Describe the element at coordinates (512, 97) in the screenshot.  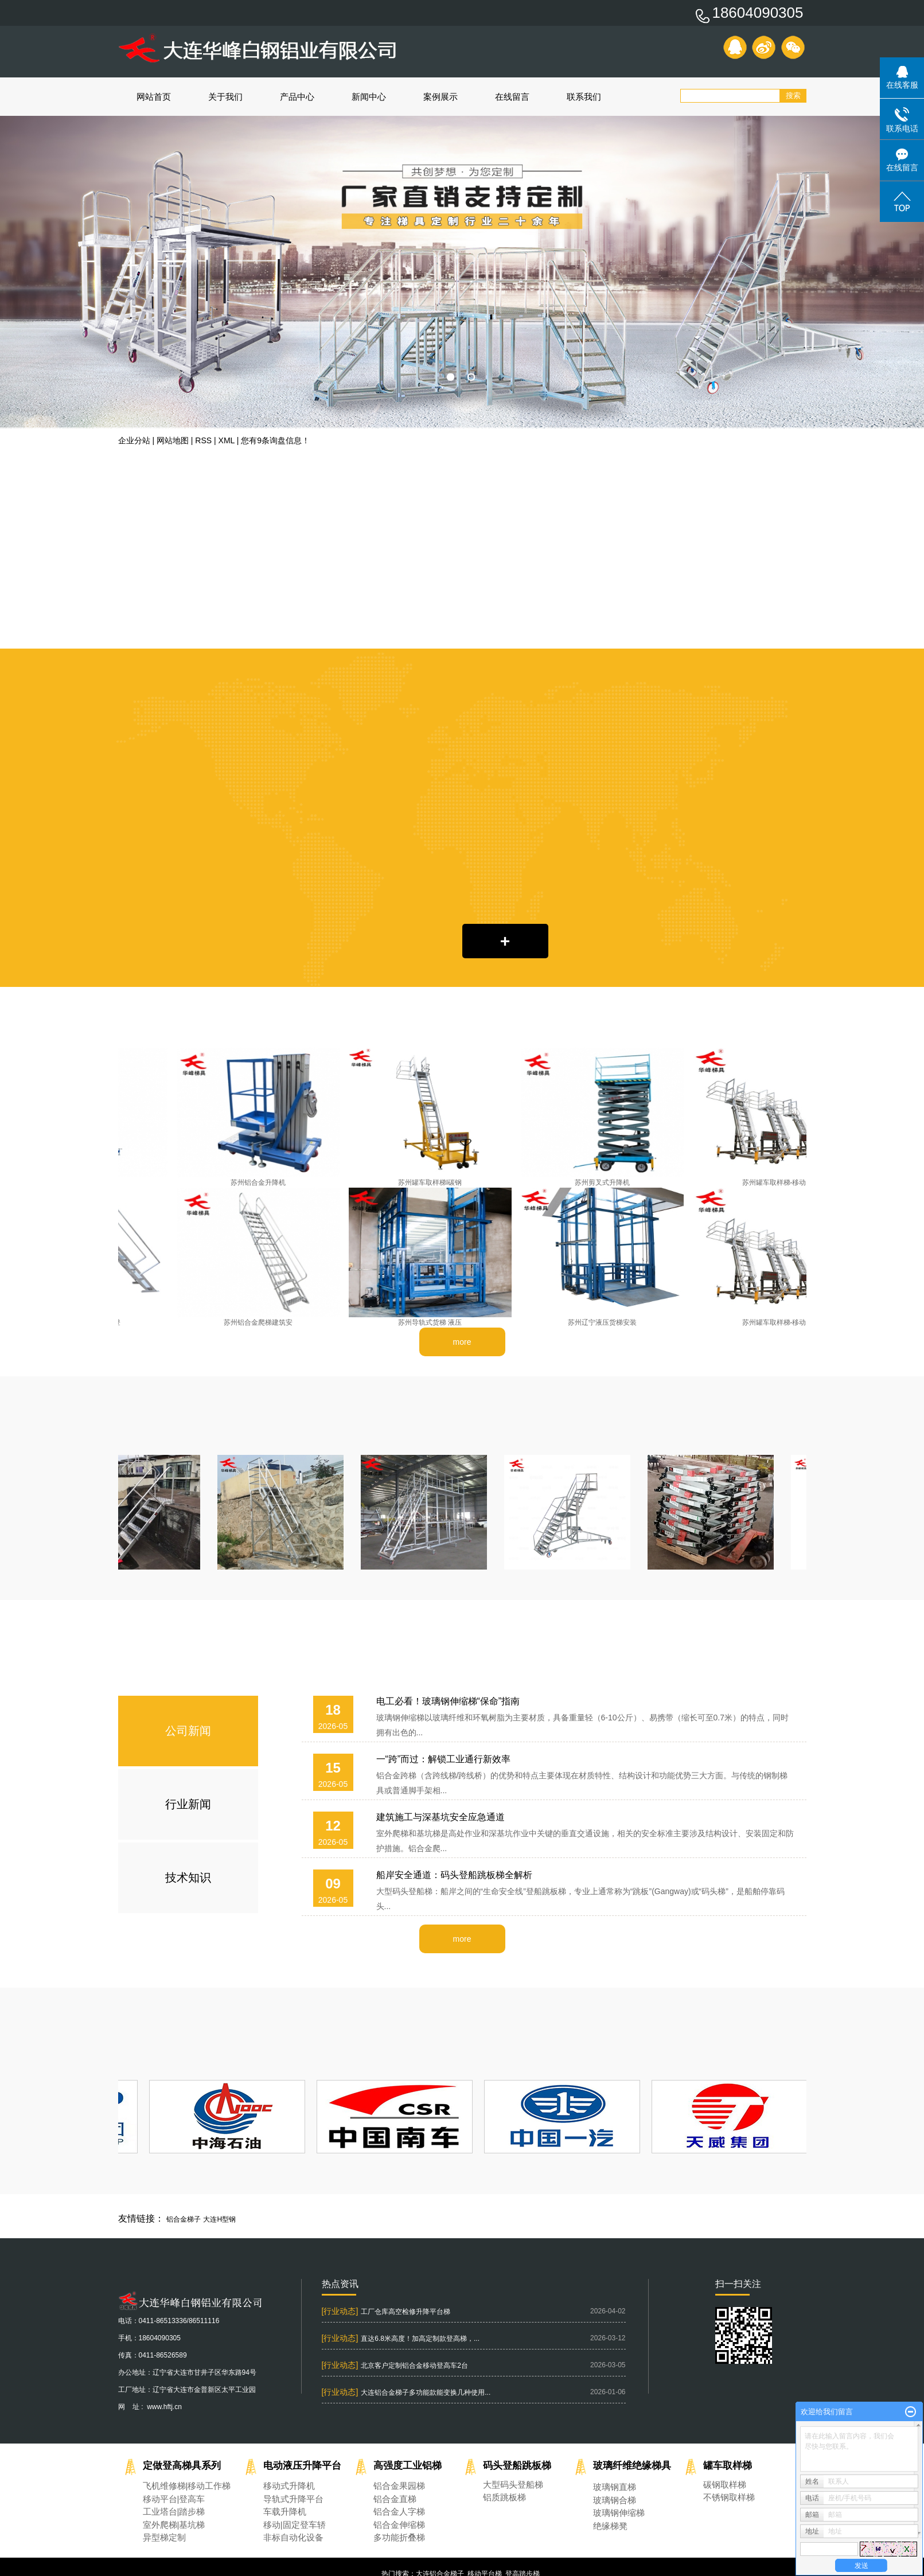
I see `在线留言` at that location.